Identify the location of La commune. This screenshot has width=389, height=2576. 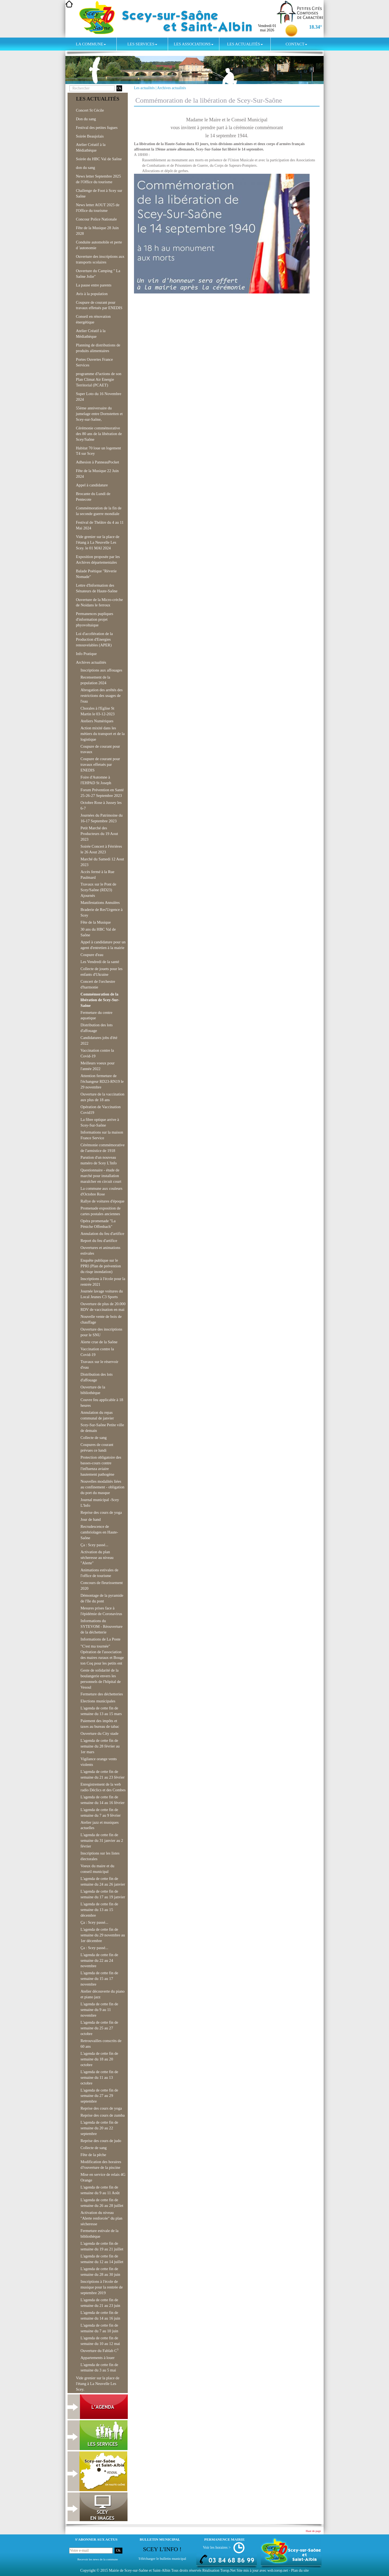
(91, 44).